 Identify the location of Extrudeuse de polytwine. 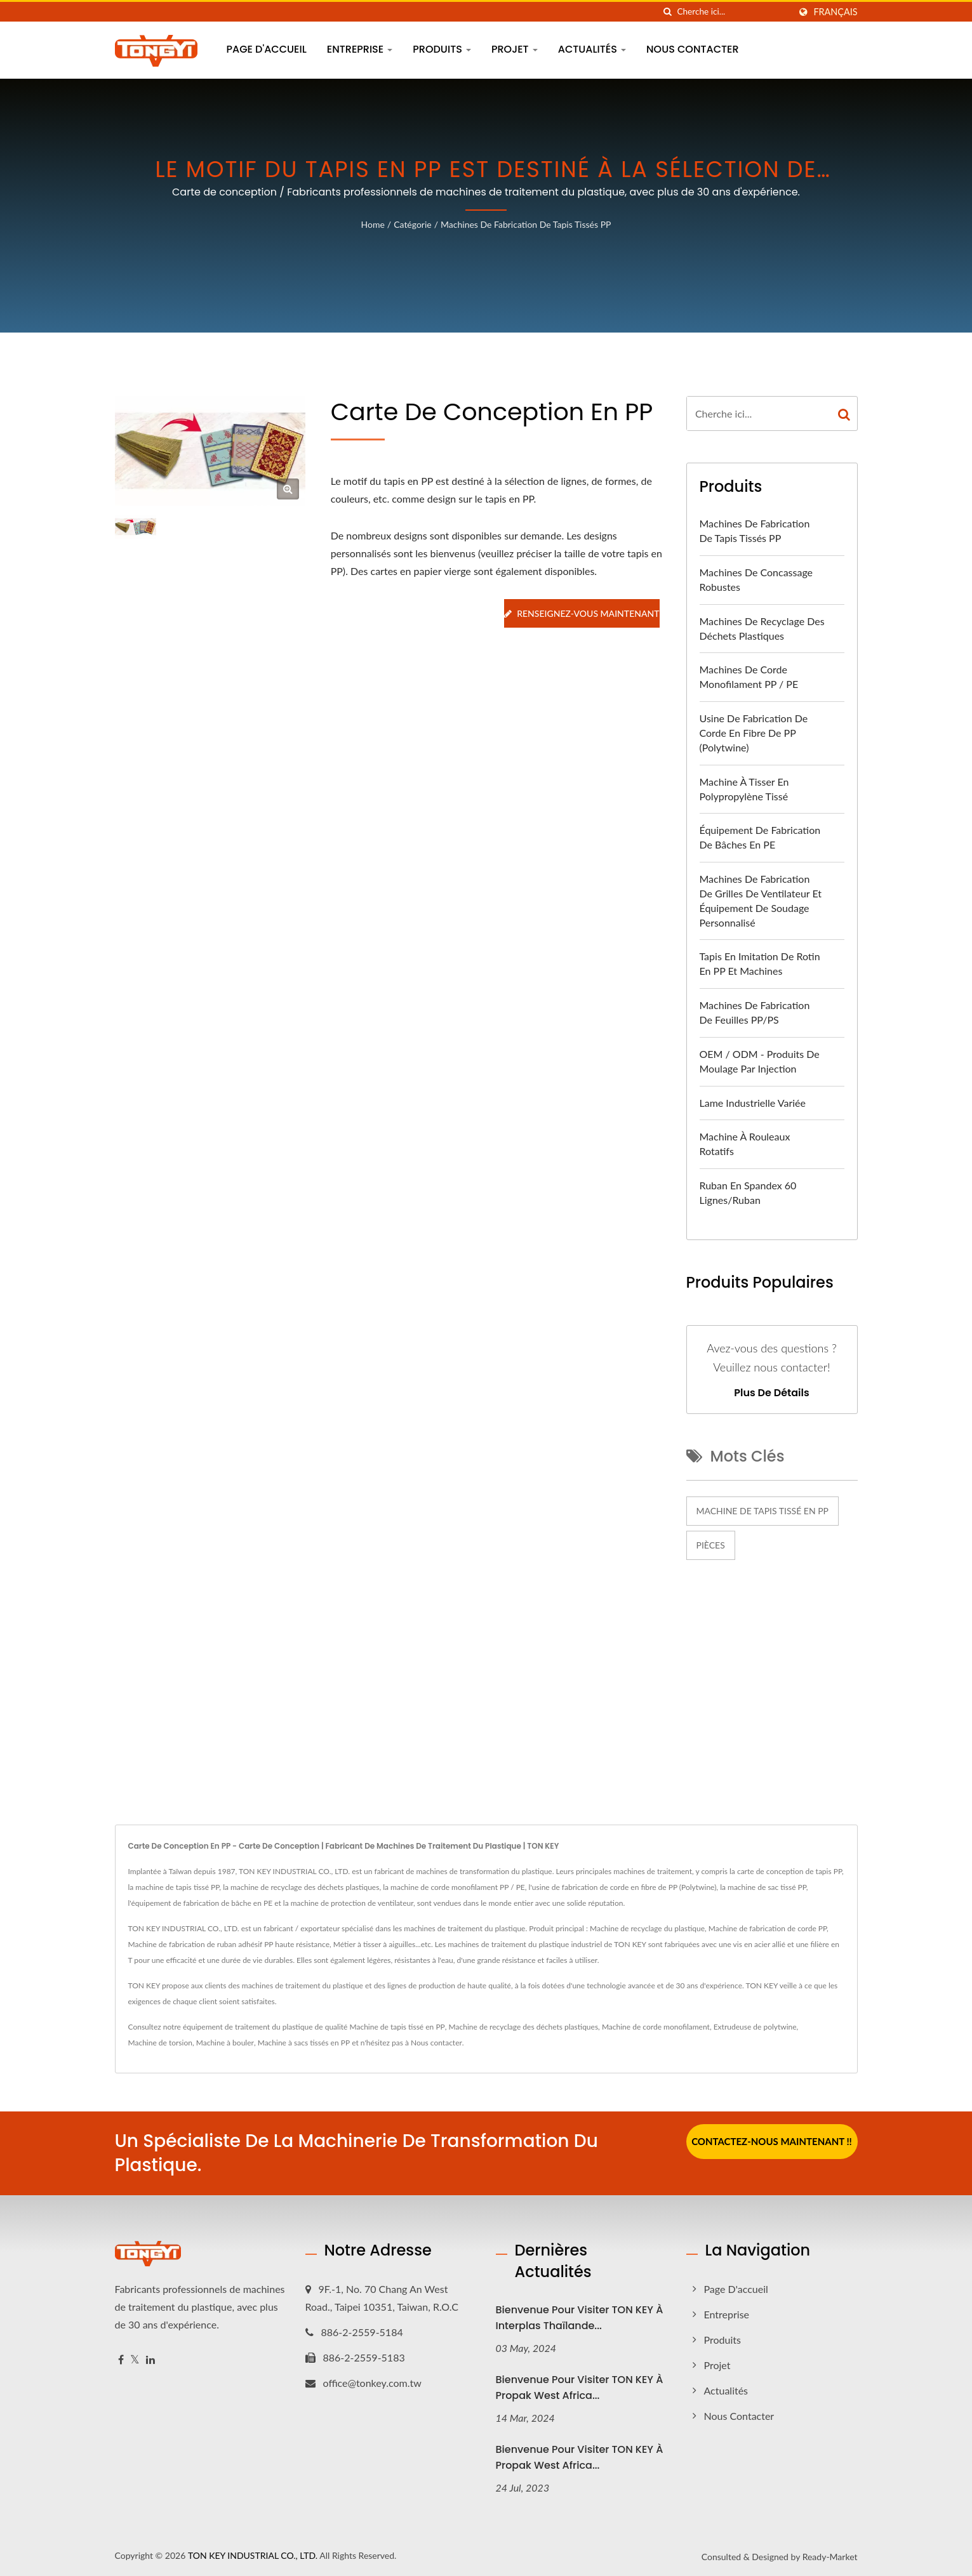
(755, 2026).